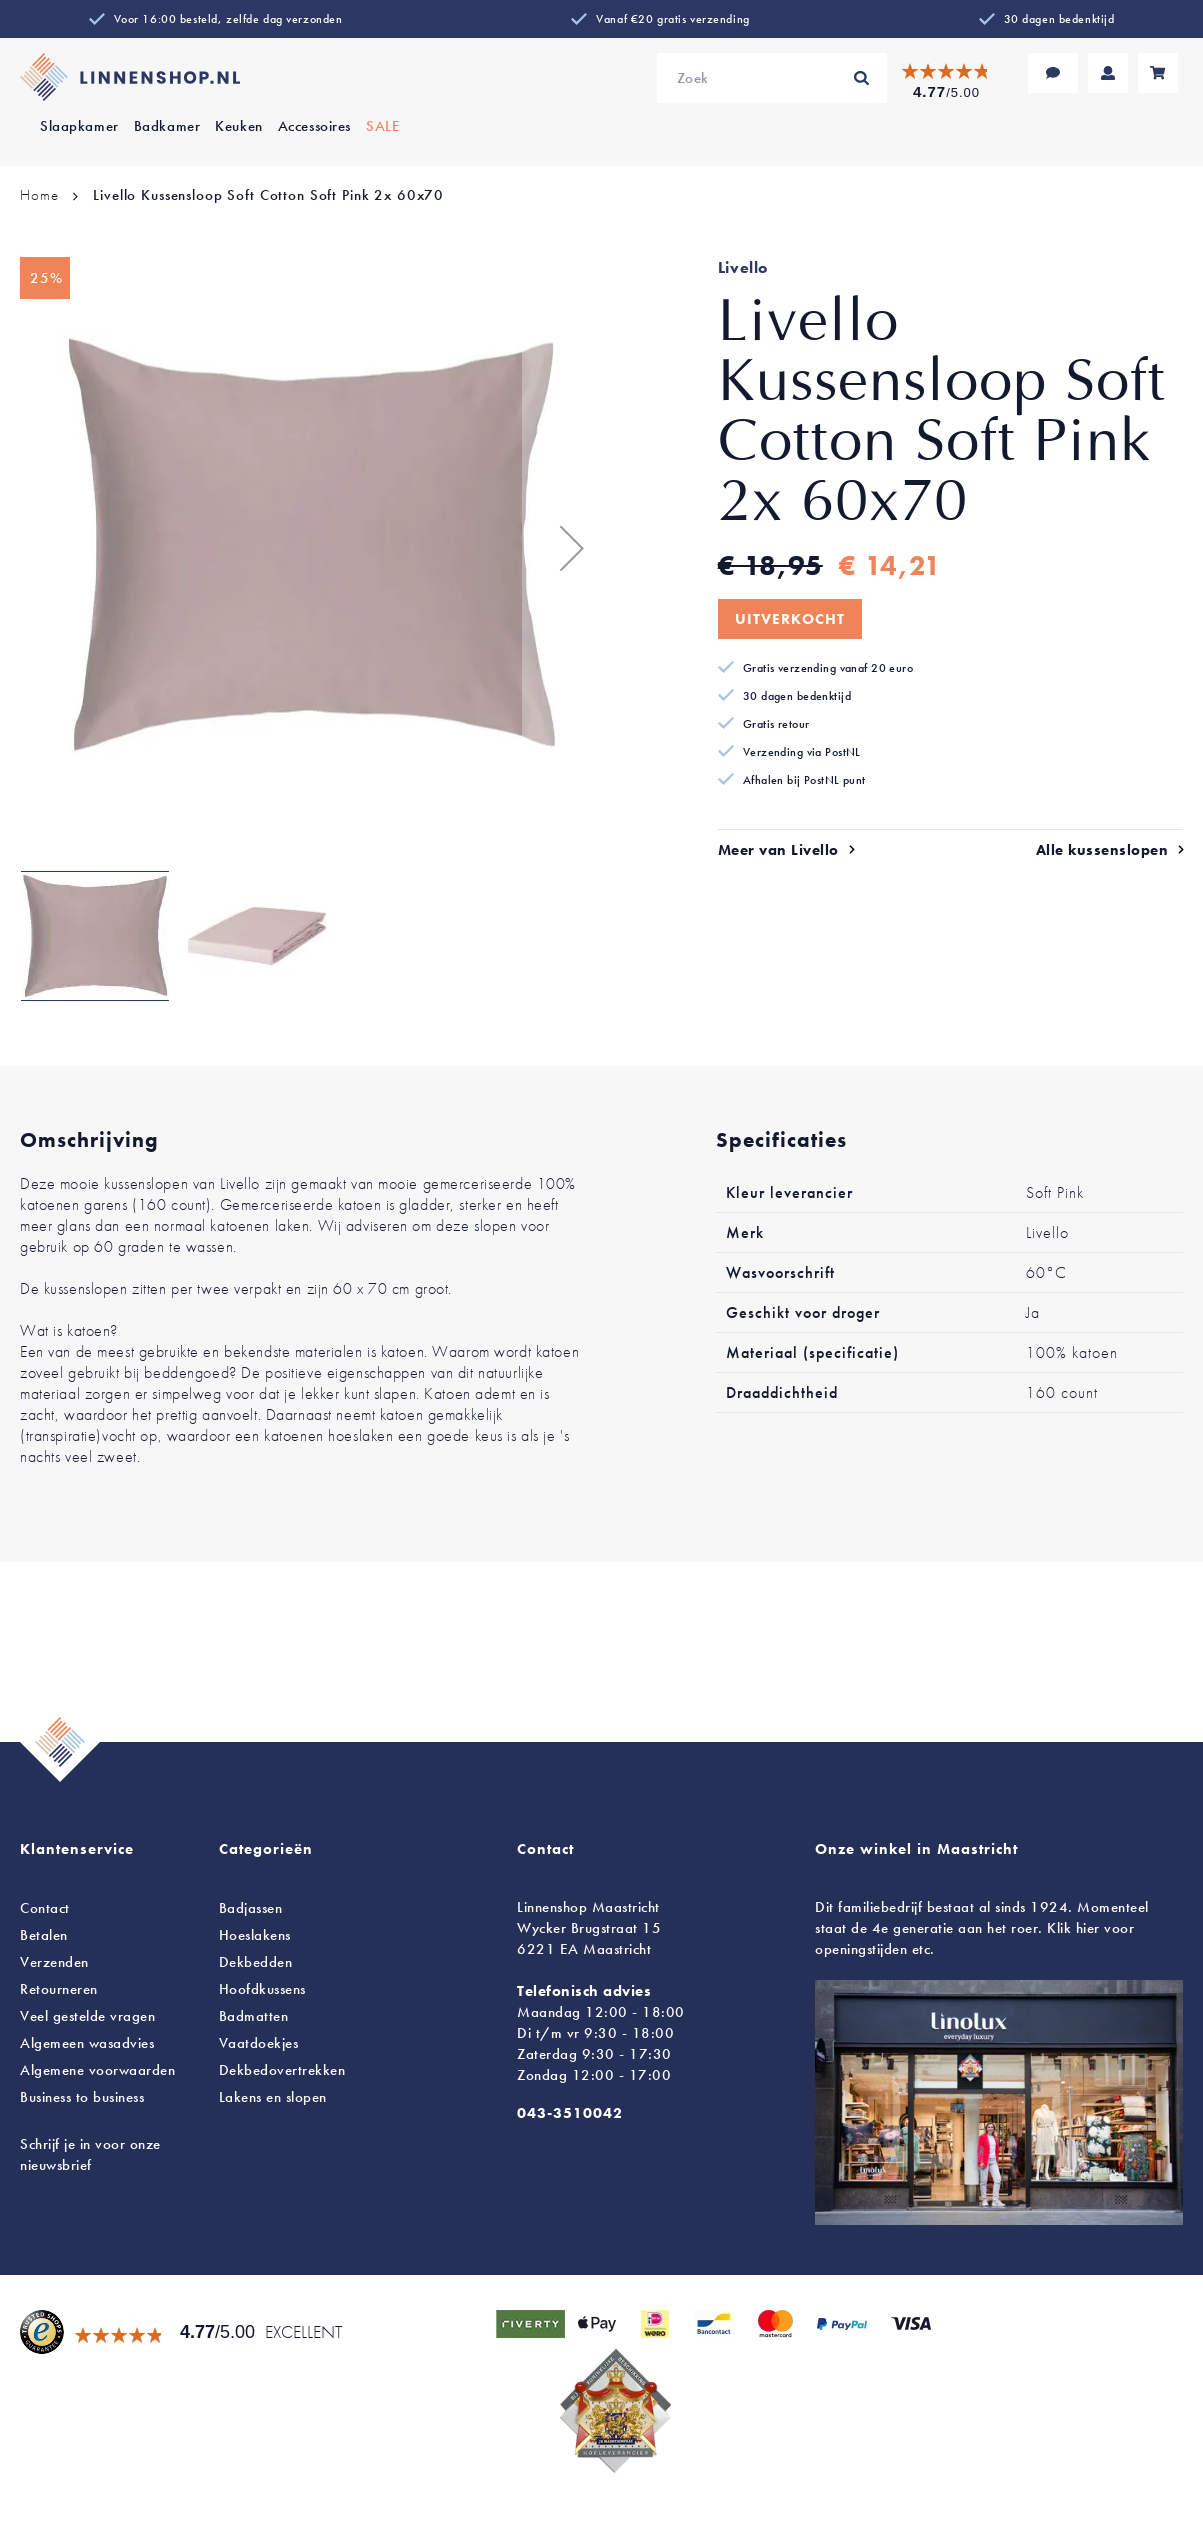  I want to click on Afhalen bij PostNL punt, so click(804, 780).